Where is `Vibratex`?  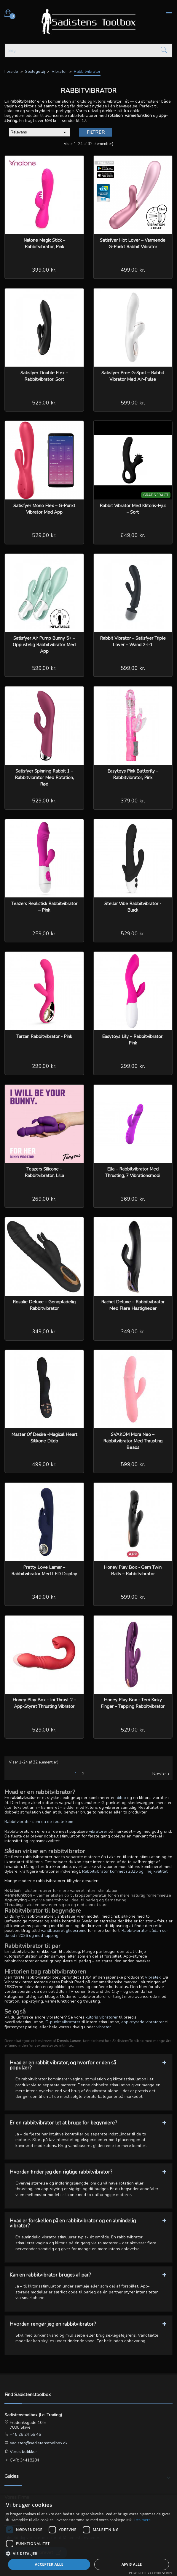
Vibratex is located at coordinates (153, 1977).